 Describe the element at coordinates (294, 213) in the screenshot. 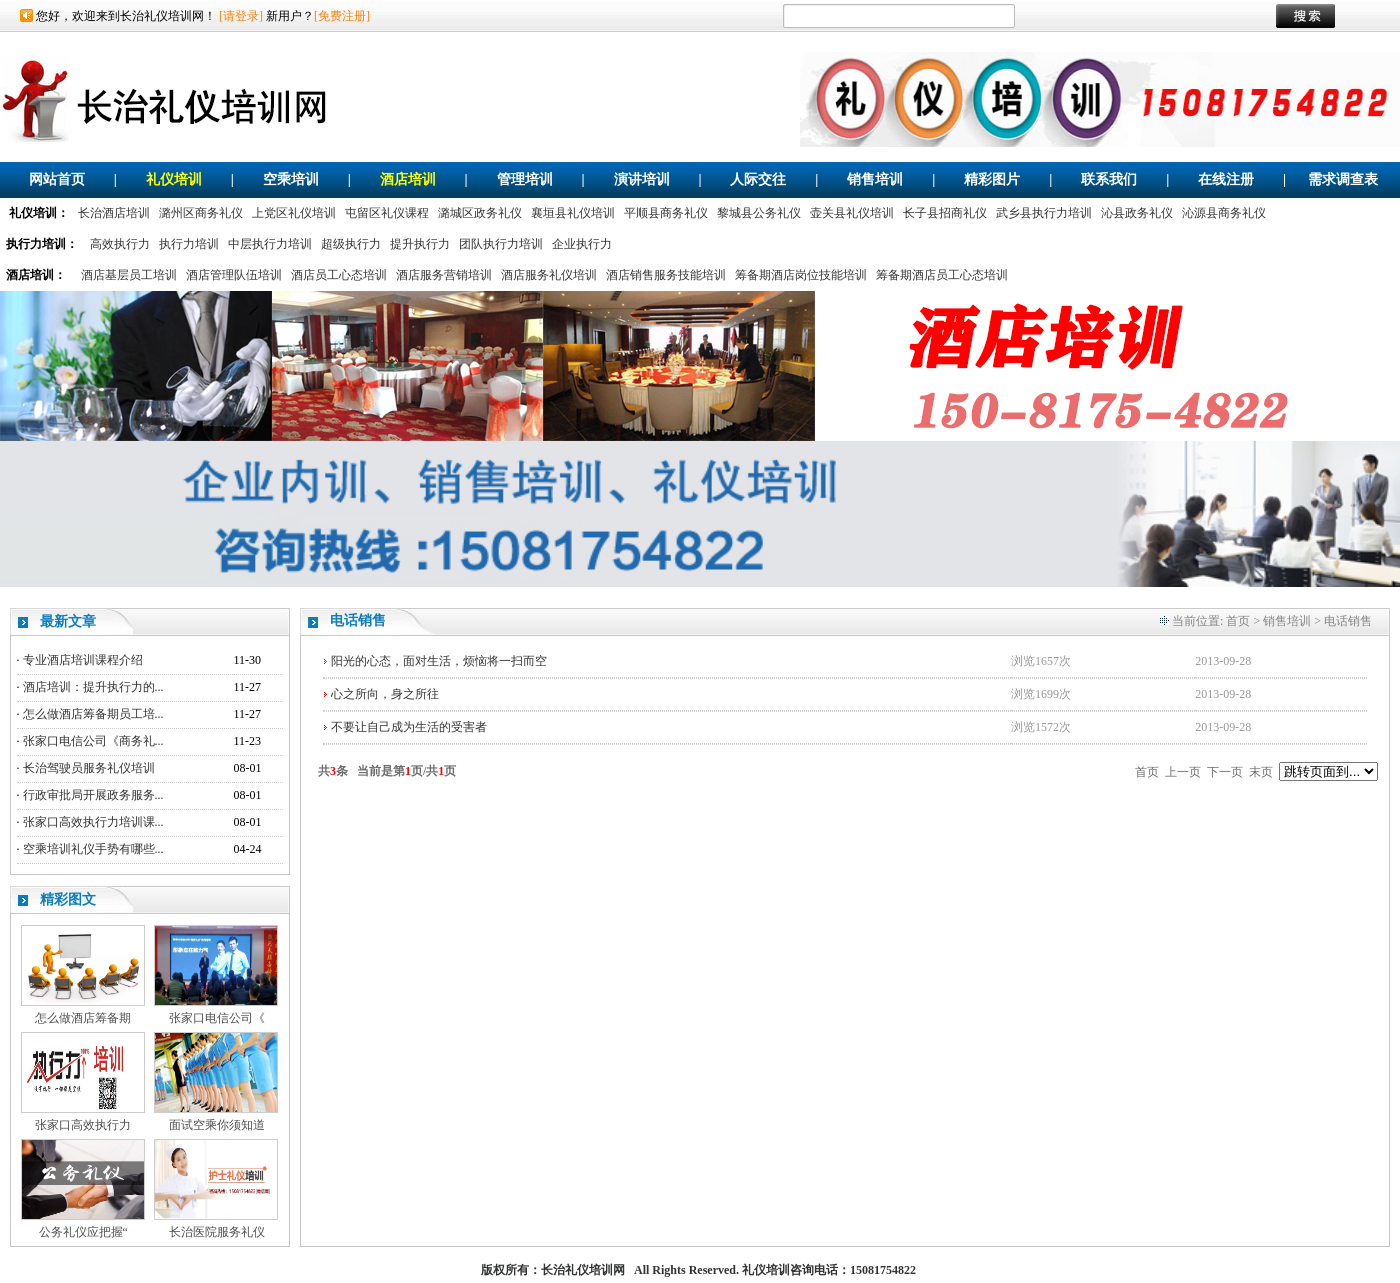

I see `上党区礼仪培训` at that location.